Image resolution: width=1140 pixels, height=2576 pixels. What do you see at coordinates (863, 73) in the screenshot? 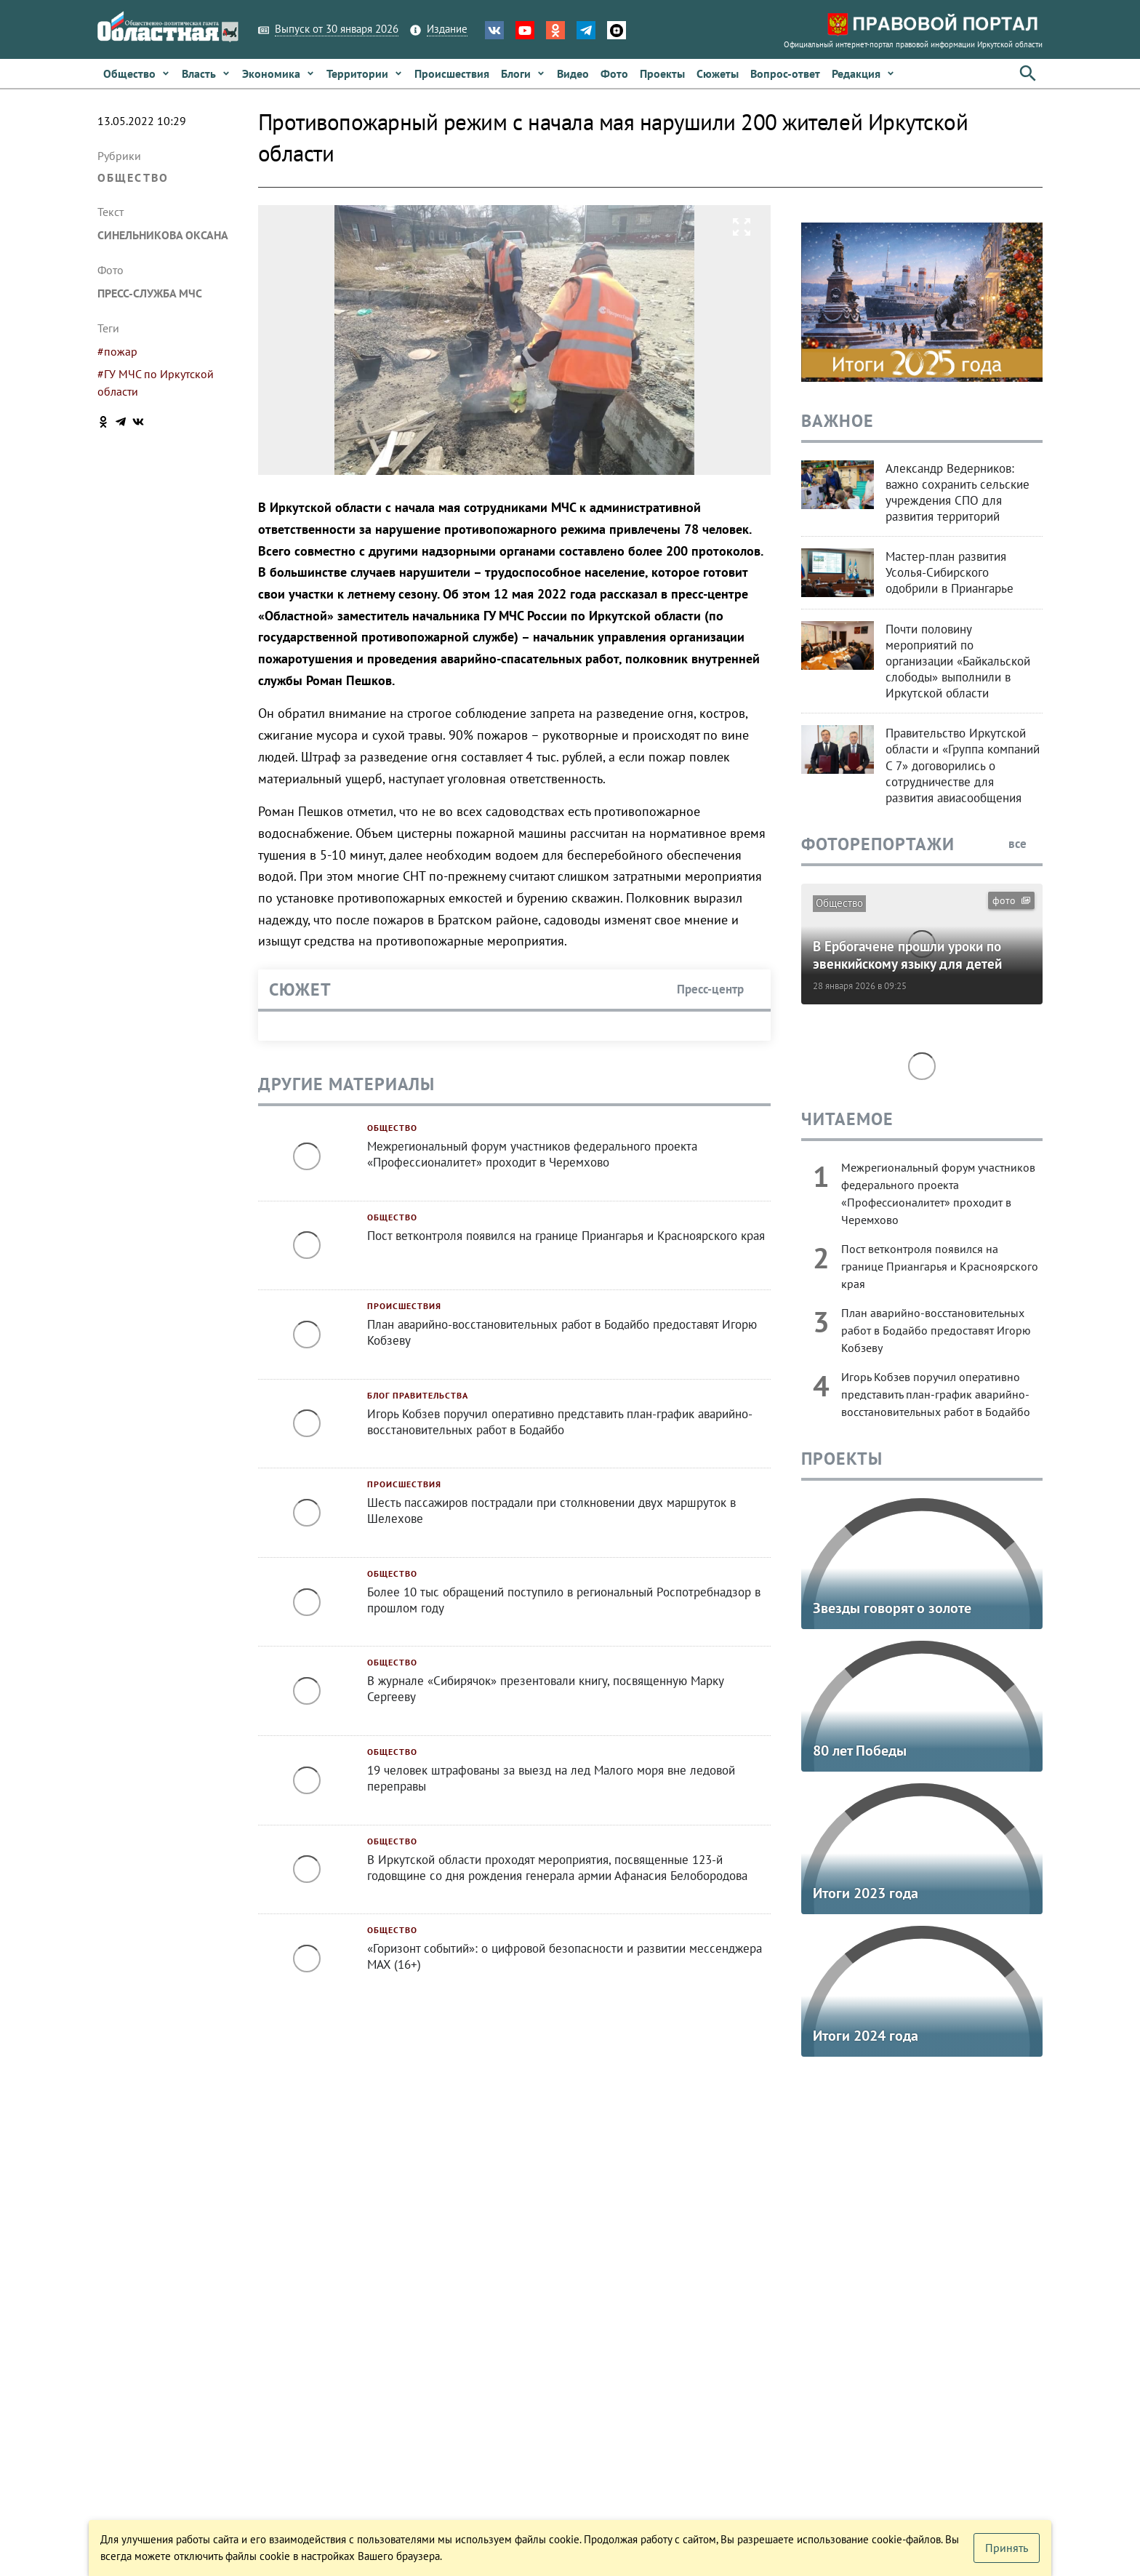
I see `[button]` at bounding box center [863, 73].